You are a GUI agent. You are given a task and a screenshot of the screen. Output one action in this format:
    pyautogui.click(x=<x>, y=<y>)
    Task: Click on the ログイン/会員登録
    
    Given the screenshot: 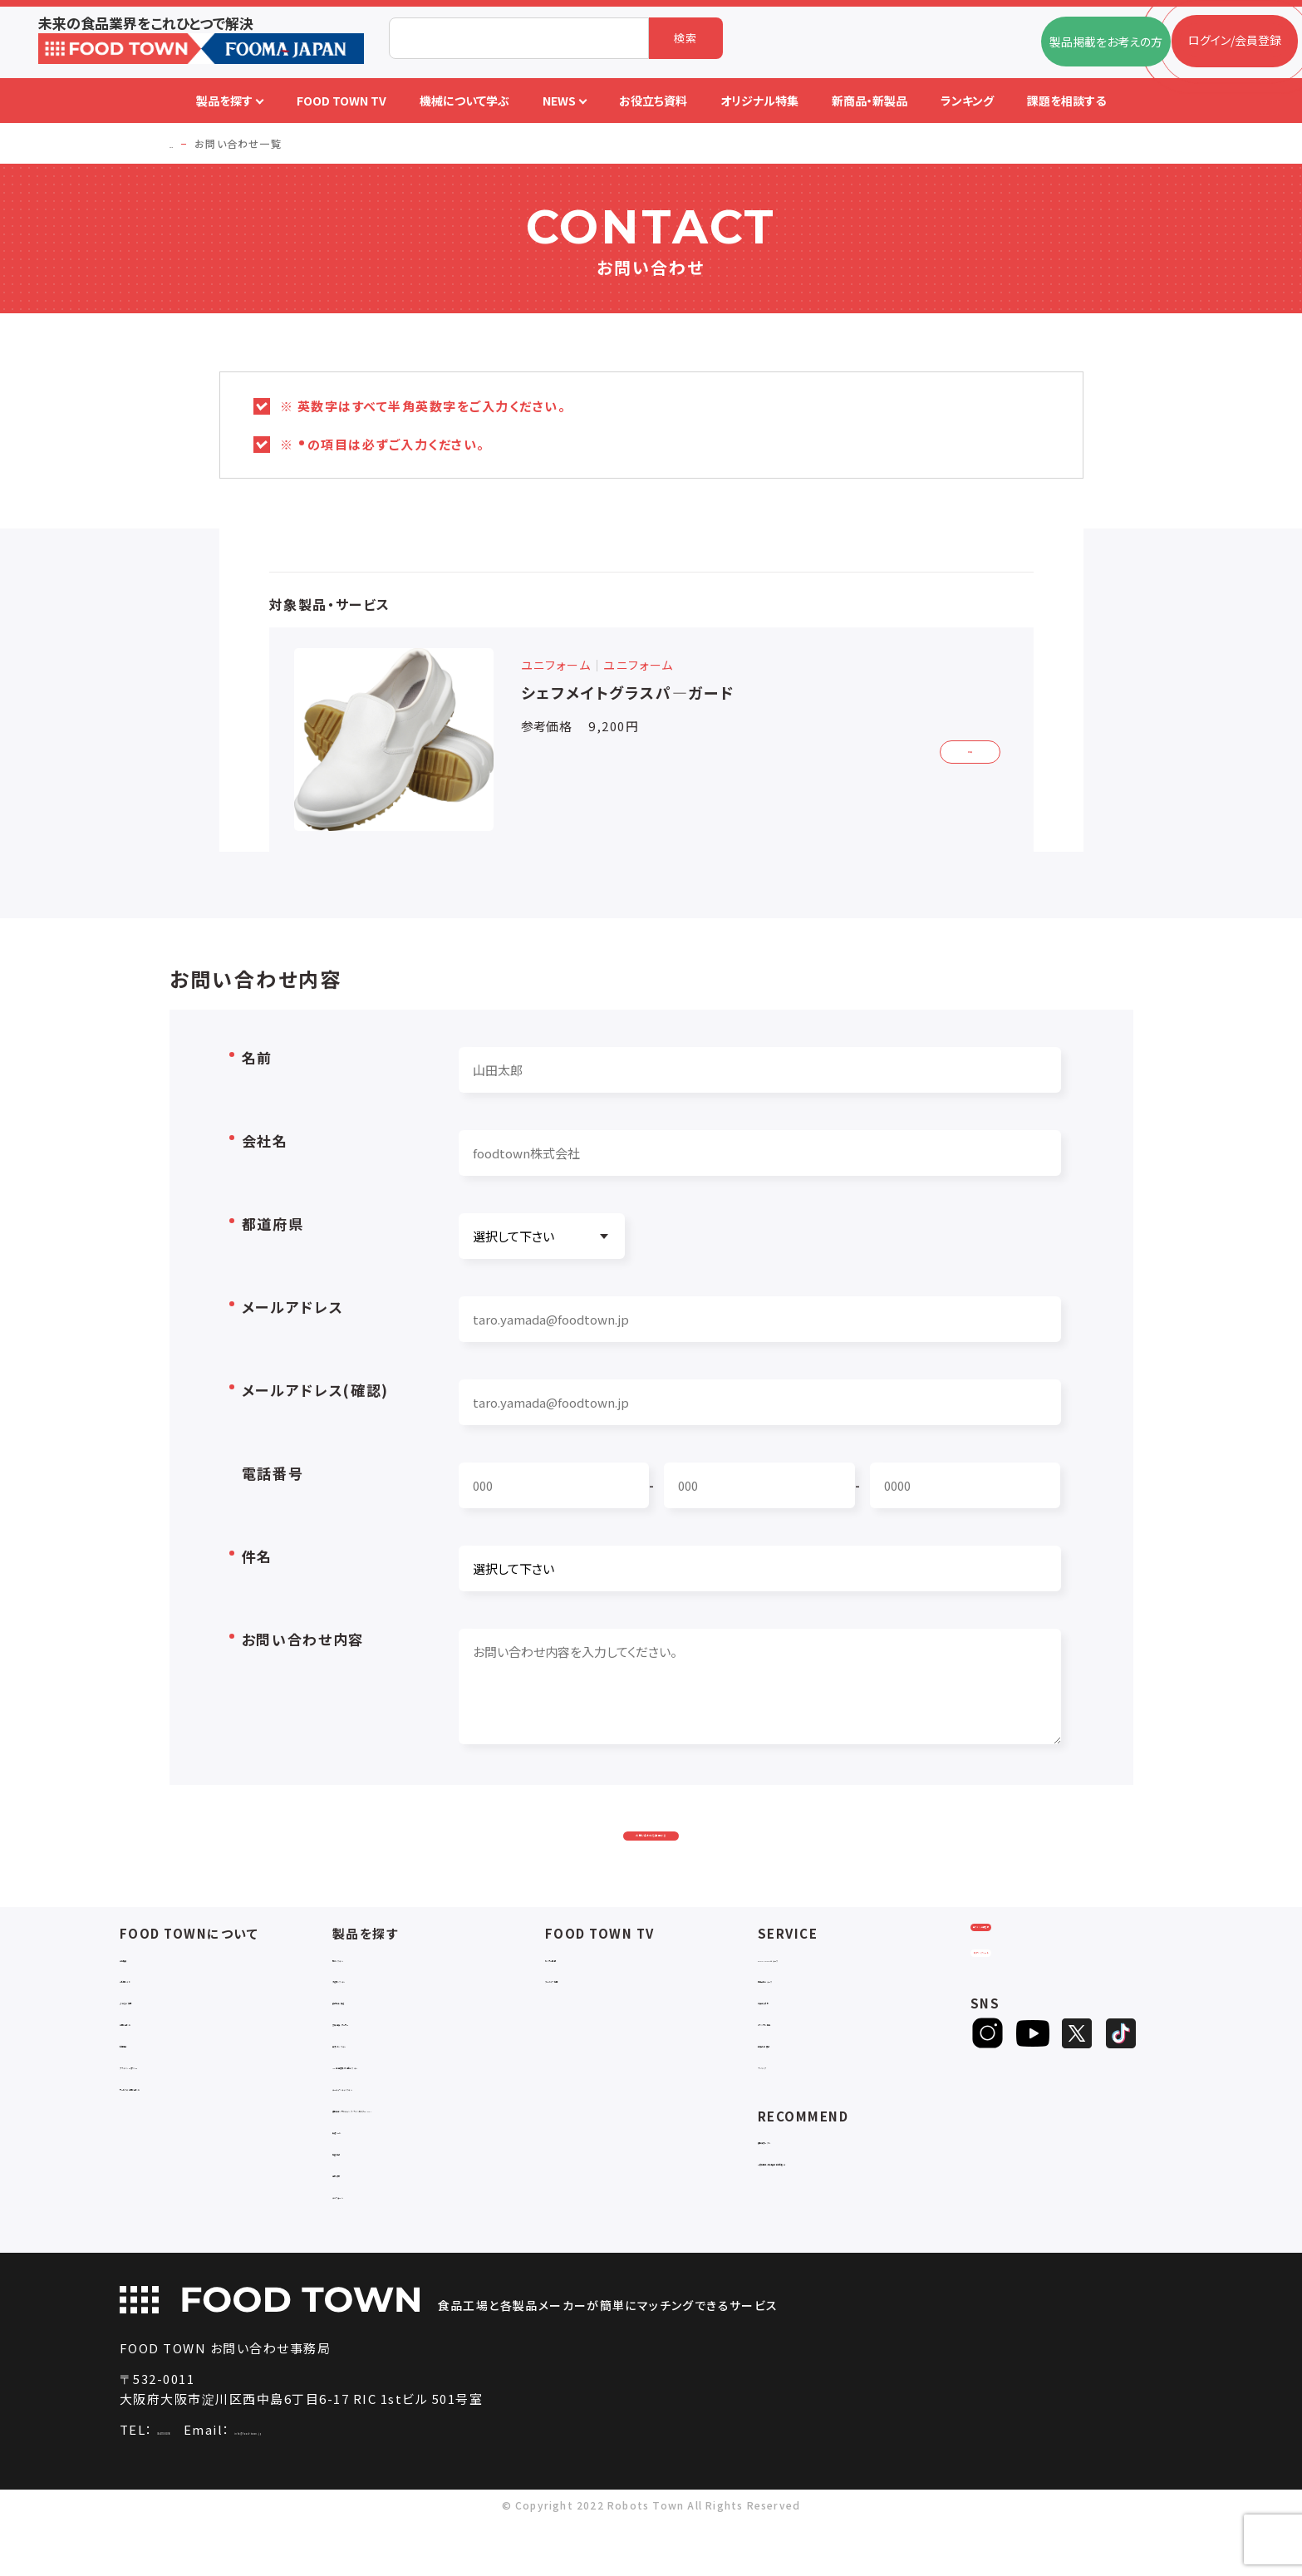 What is the action you would take?
    pyautogui.click(x=1035, y=1987)
    